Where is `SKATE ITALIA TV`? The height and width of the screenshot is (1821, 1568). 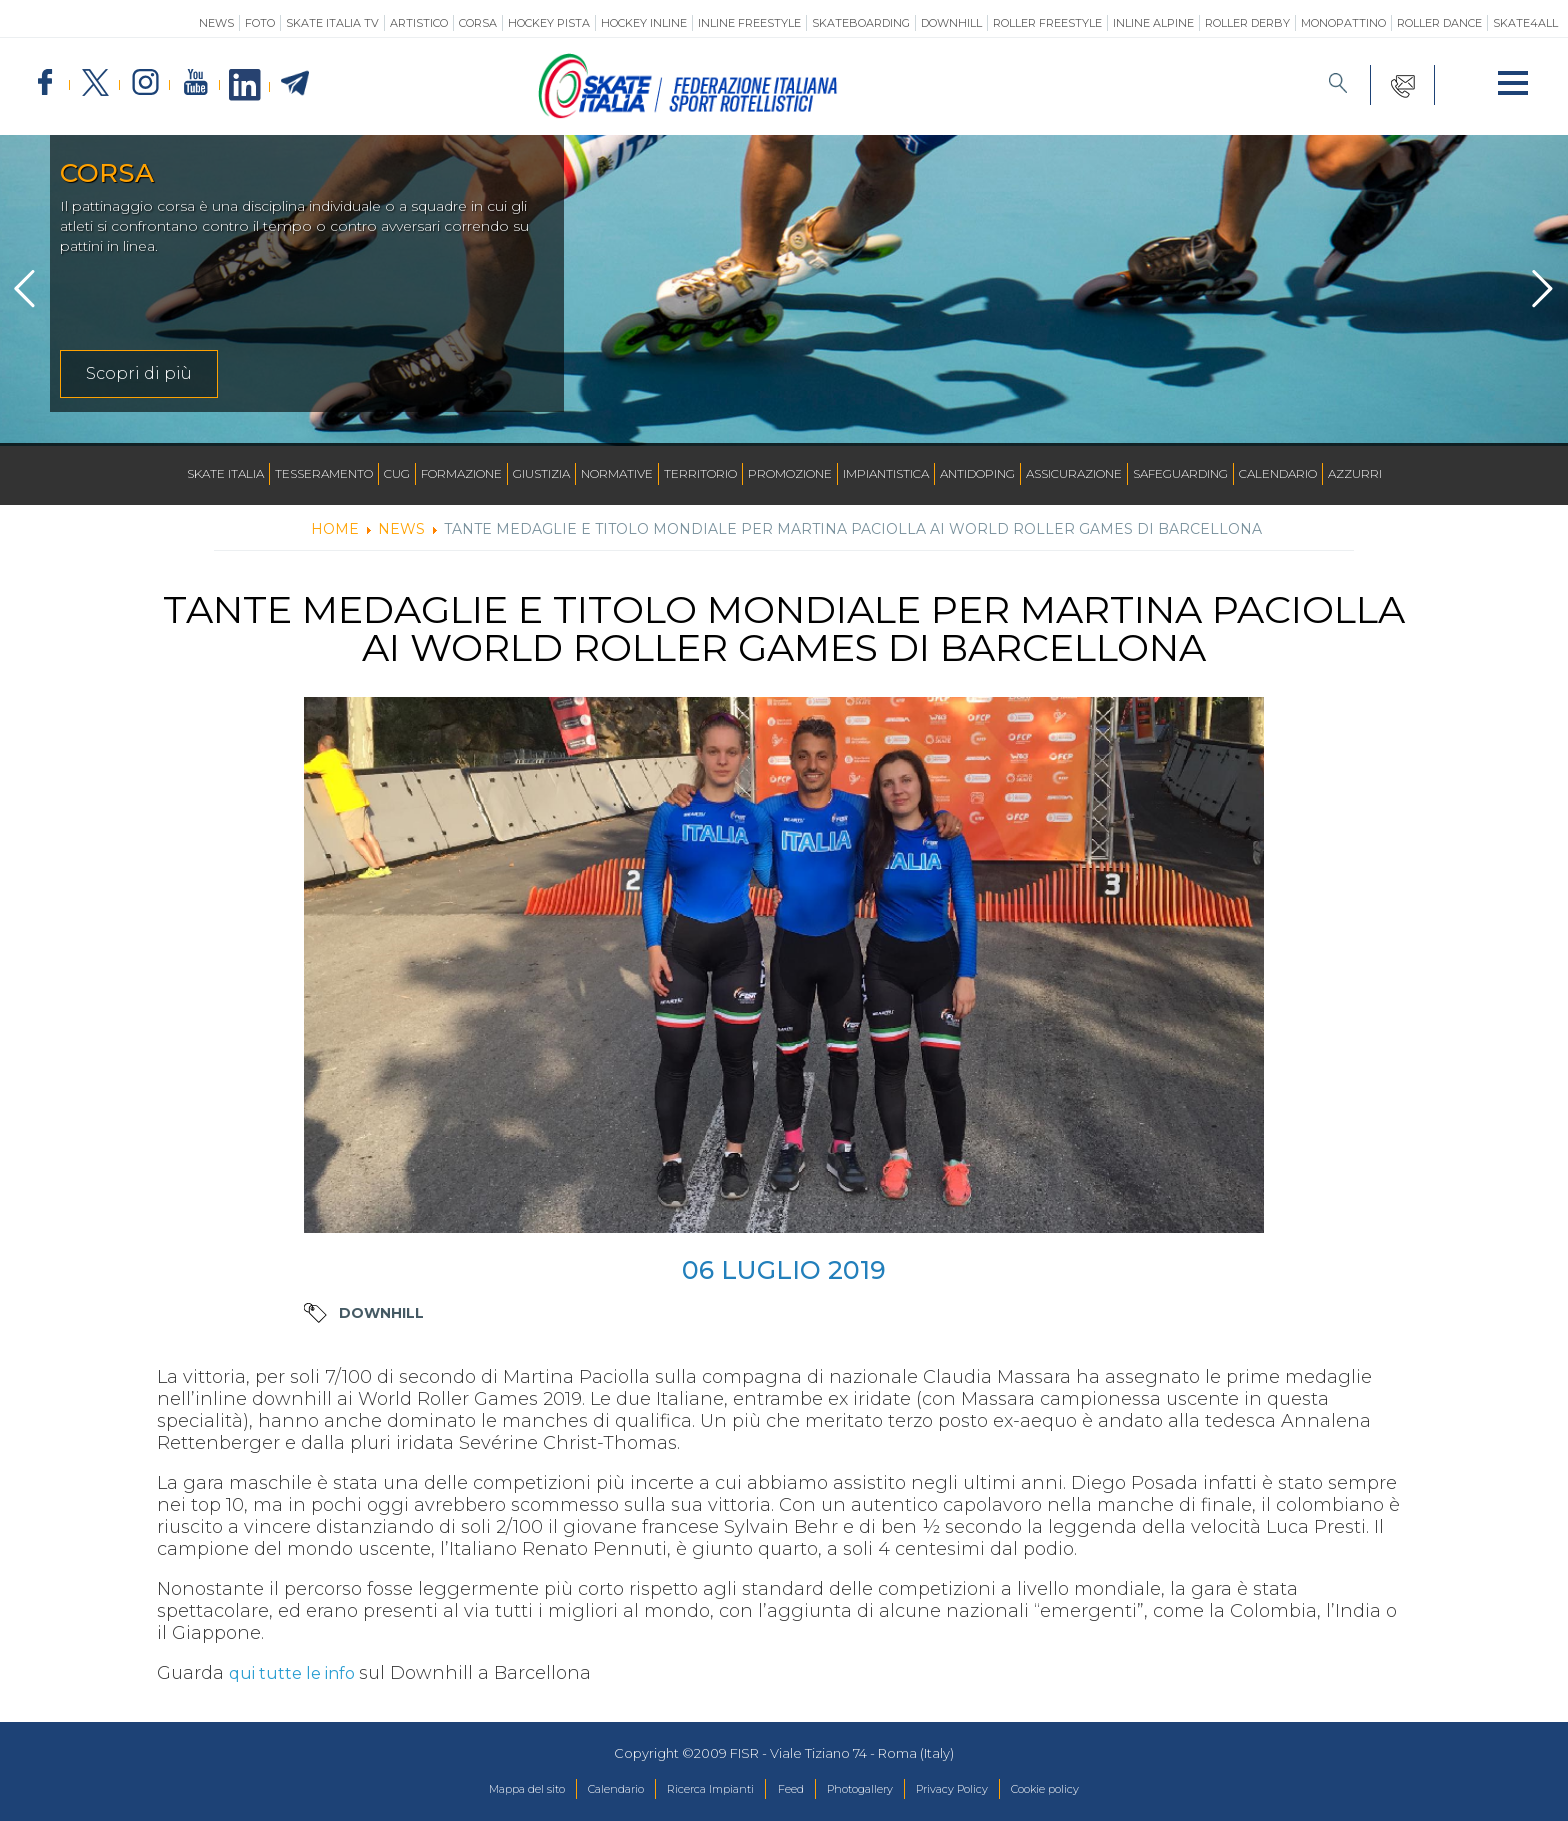 SKATE ITALIA TV is located at coordinates (332, 23).